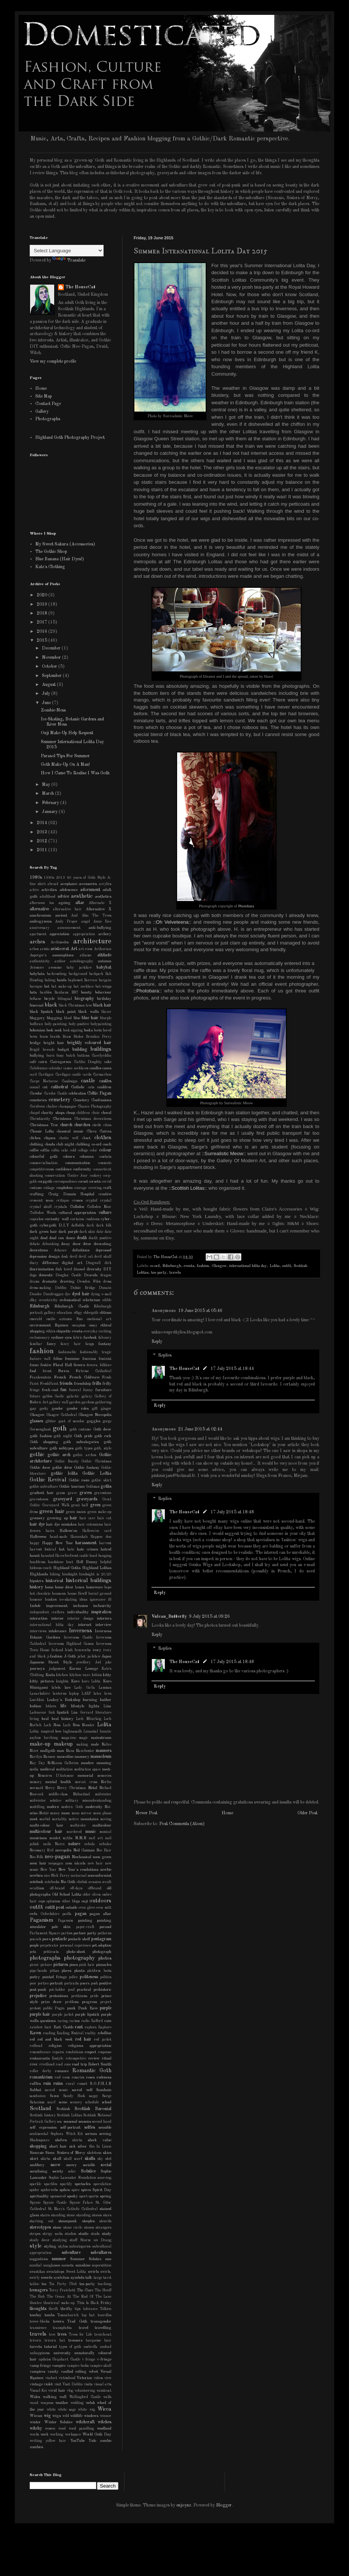 The height and width of the screenshot is (2576, 349). I want to click on cold, so click(73, 1150).